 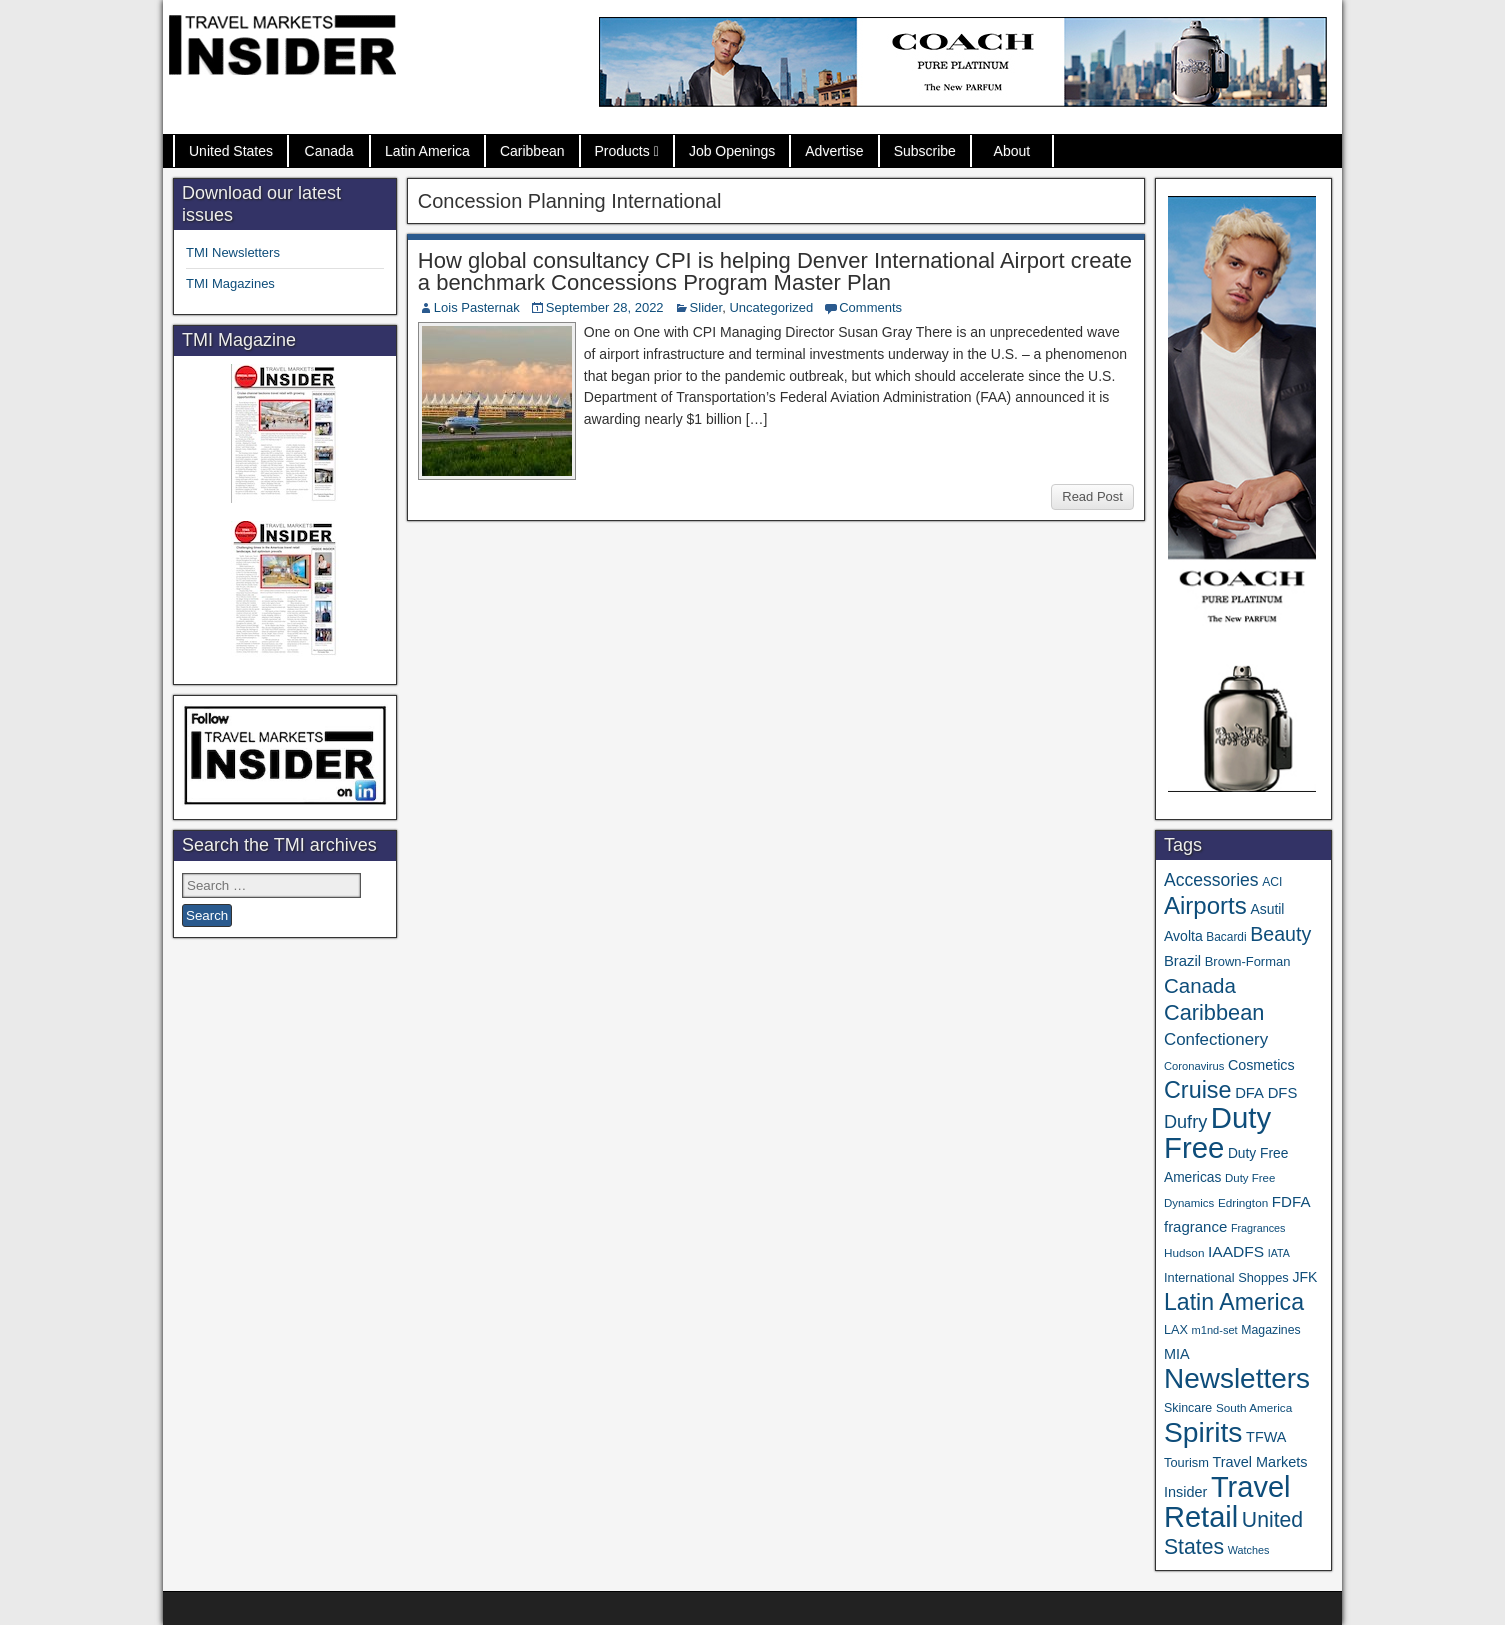 I want to click on Job Openings, so click(x=732, y=151).